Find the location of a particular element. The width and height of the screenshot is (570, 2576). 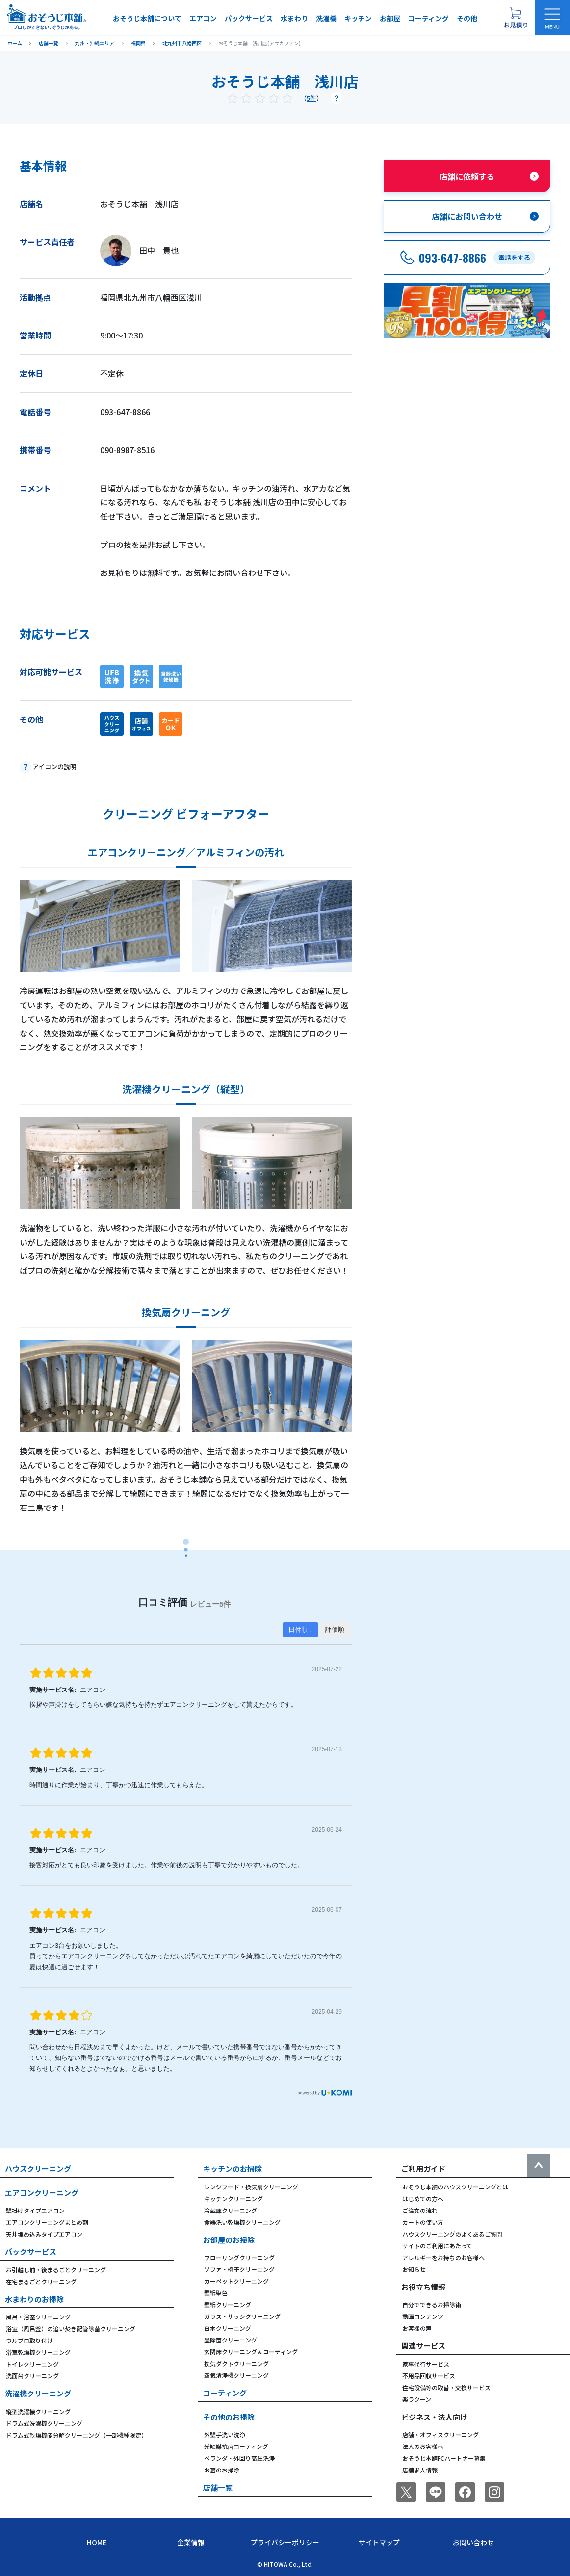

お引越し前・後まるごとクリーニング is located at coordinates (56, 2269).